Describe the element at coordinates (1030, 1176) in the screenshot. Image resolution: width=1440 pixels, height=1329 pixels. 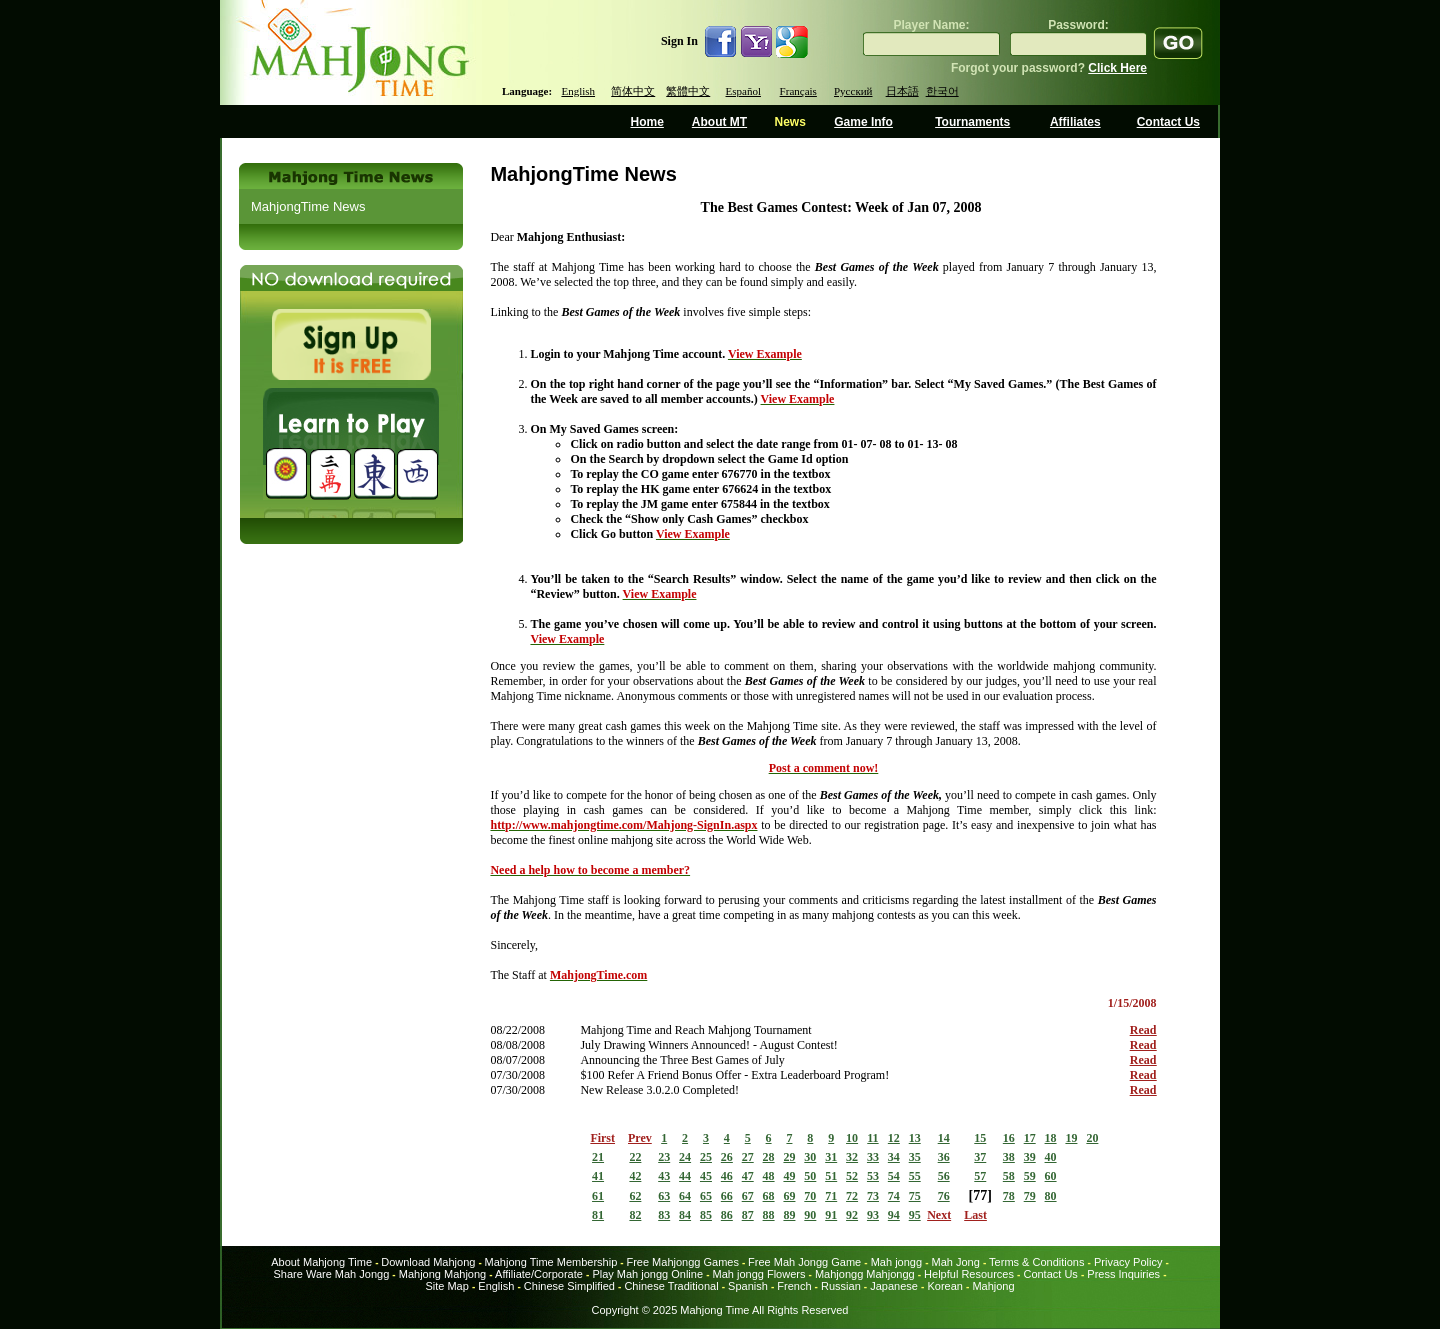
I see `59` at that location.